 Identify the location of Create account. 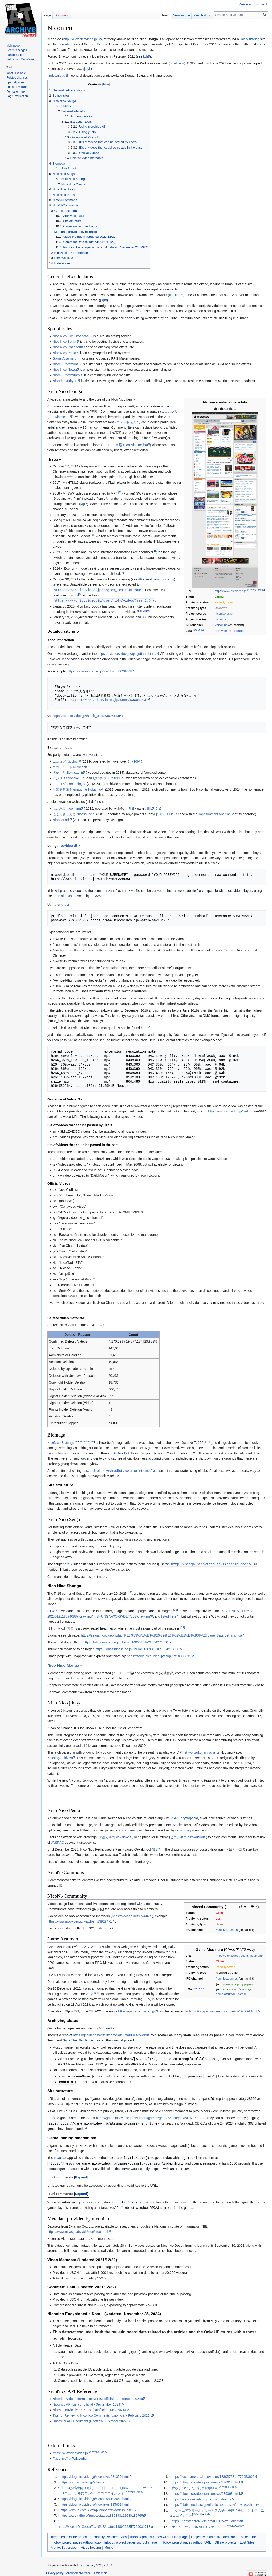
(248, 4).